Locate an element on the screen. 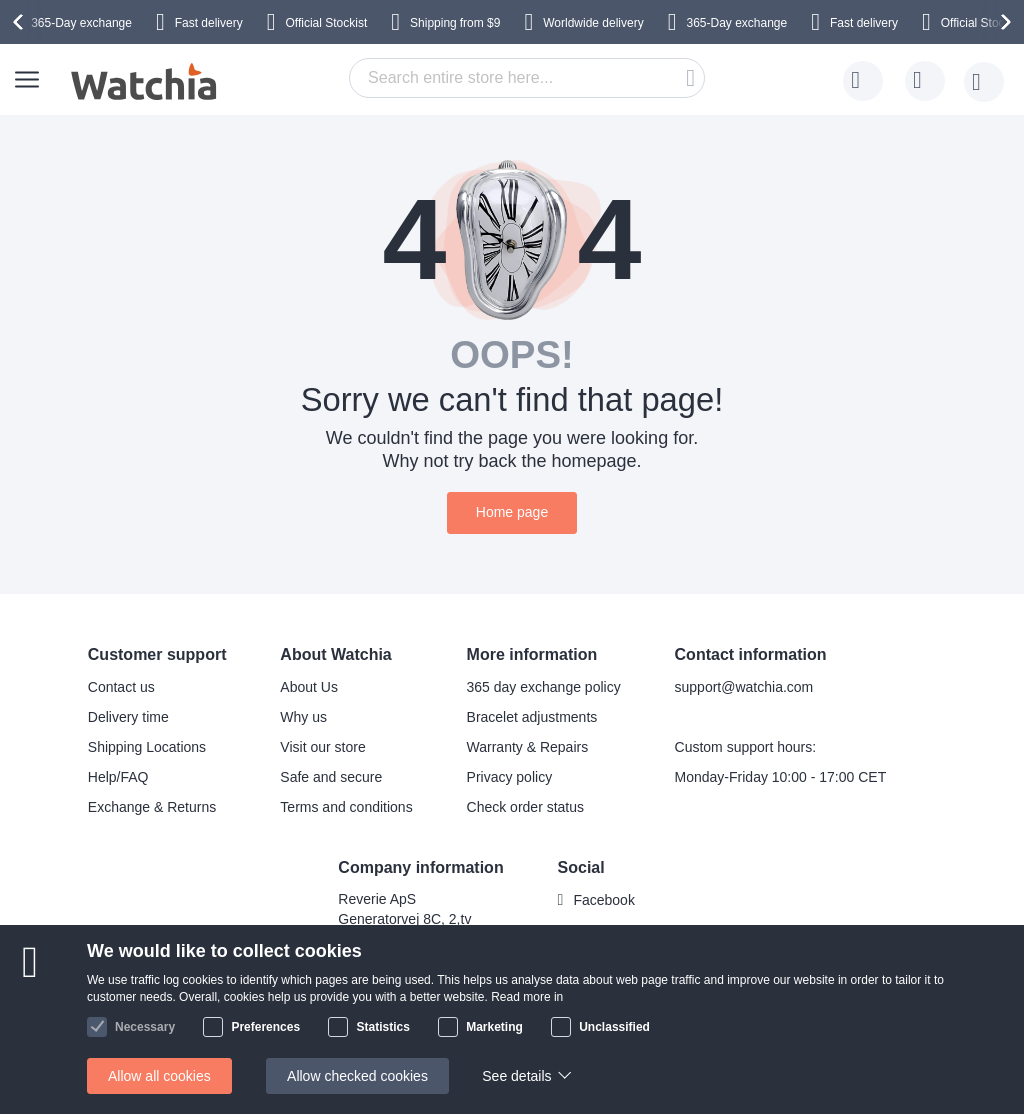  Instagram is located at coordinates (604, 933).